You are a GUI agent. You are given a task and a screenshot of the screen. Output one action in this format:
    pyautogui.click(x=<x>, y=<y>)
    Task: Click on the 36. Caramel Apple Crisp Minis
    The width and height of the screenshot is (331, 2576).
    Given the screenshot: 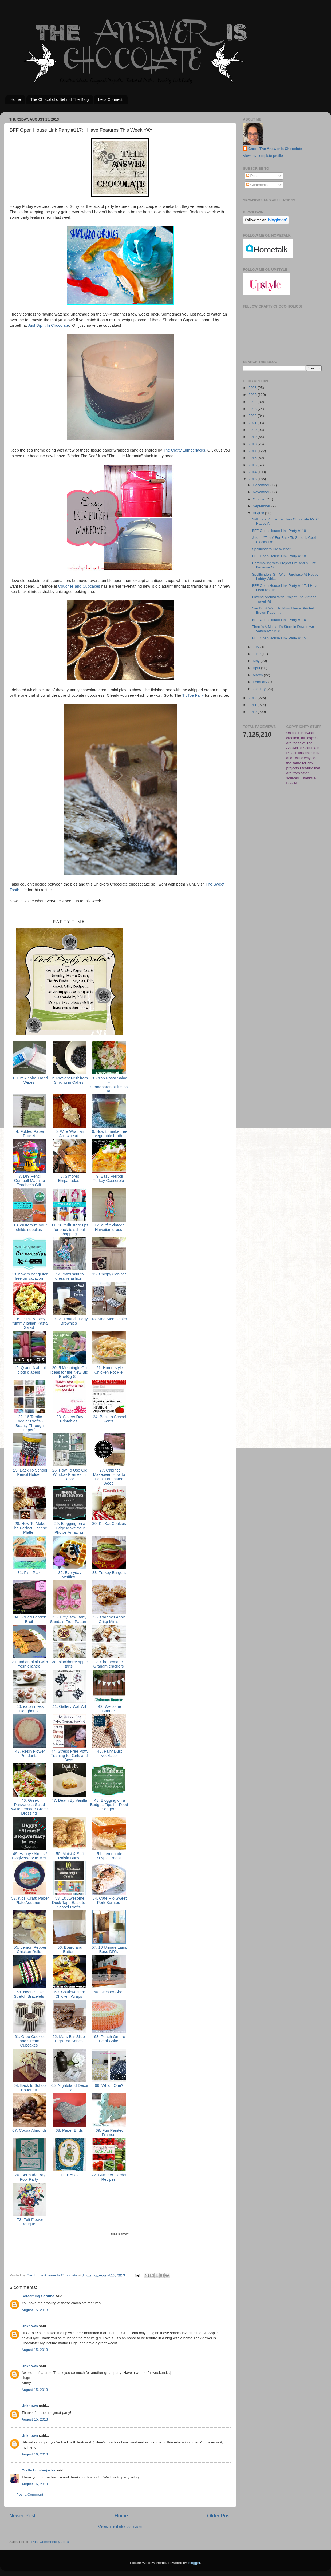 What is the action you would take?
    pyautogui.click(x=109, y=1619)
    